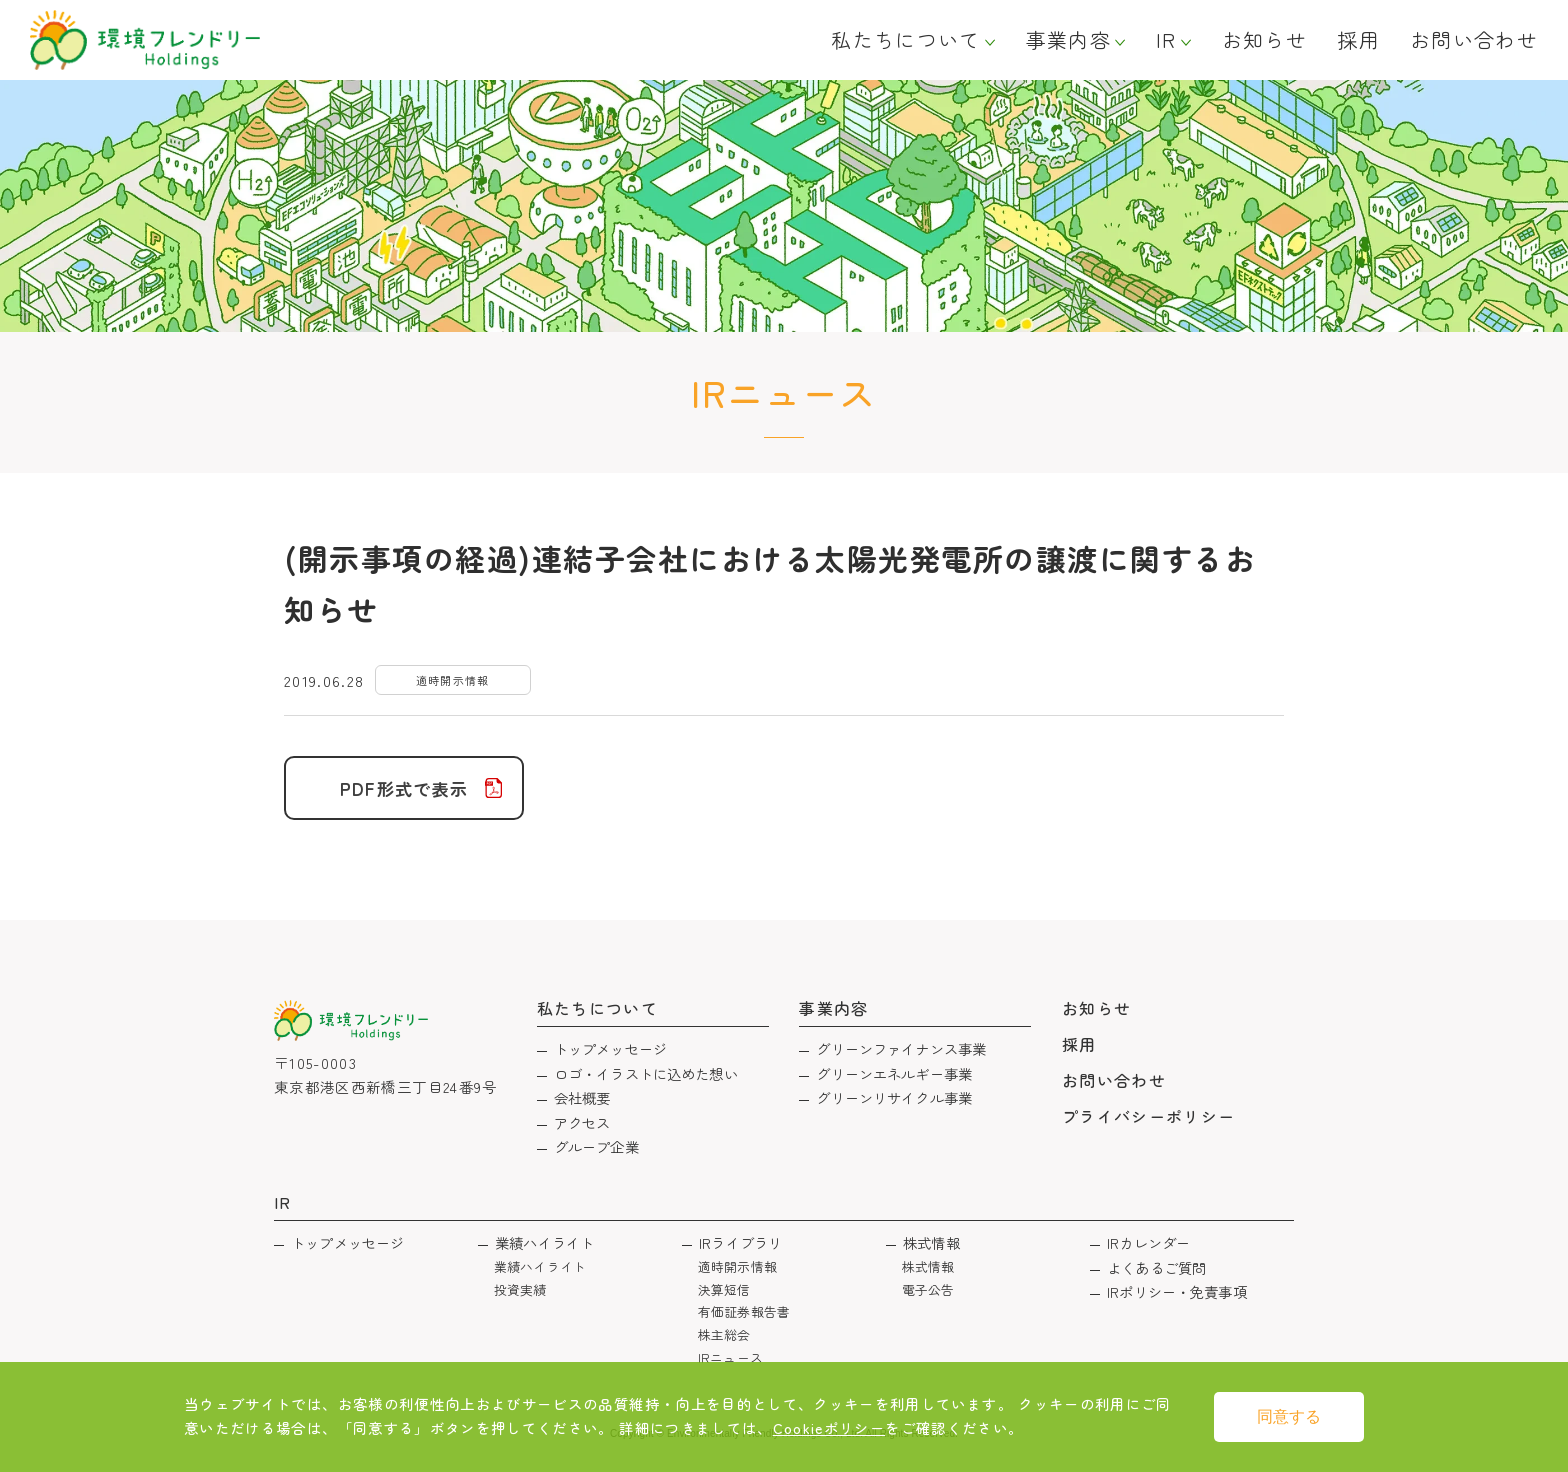 The height and width of the screenshot is (1472, 1568). I want to click on 事業内容, so click(1068, 40).